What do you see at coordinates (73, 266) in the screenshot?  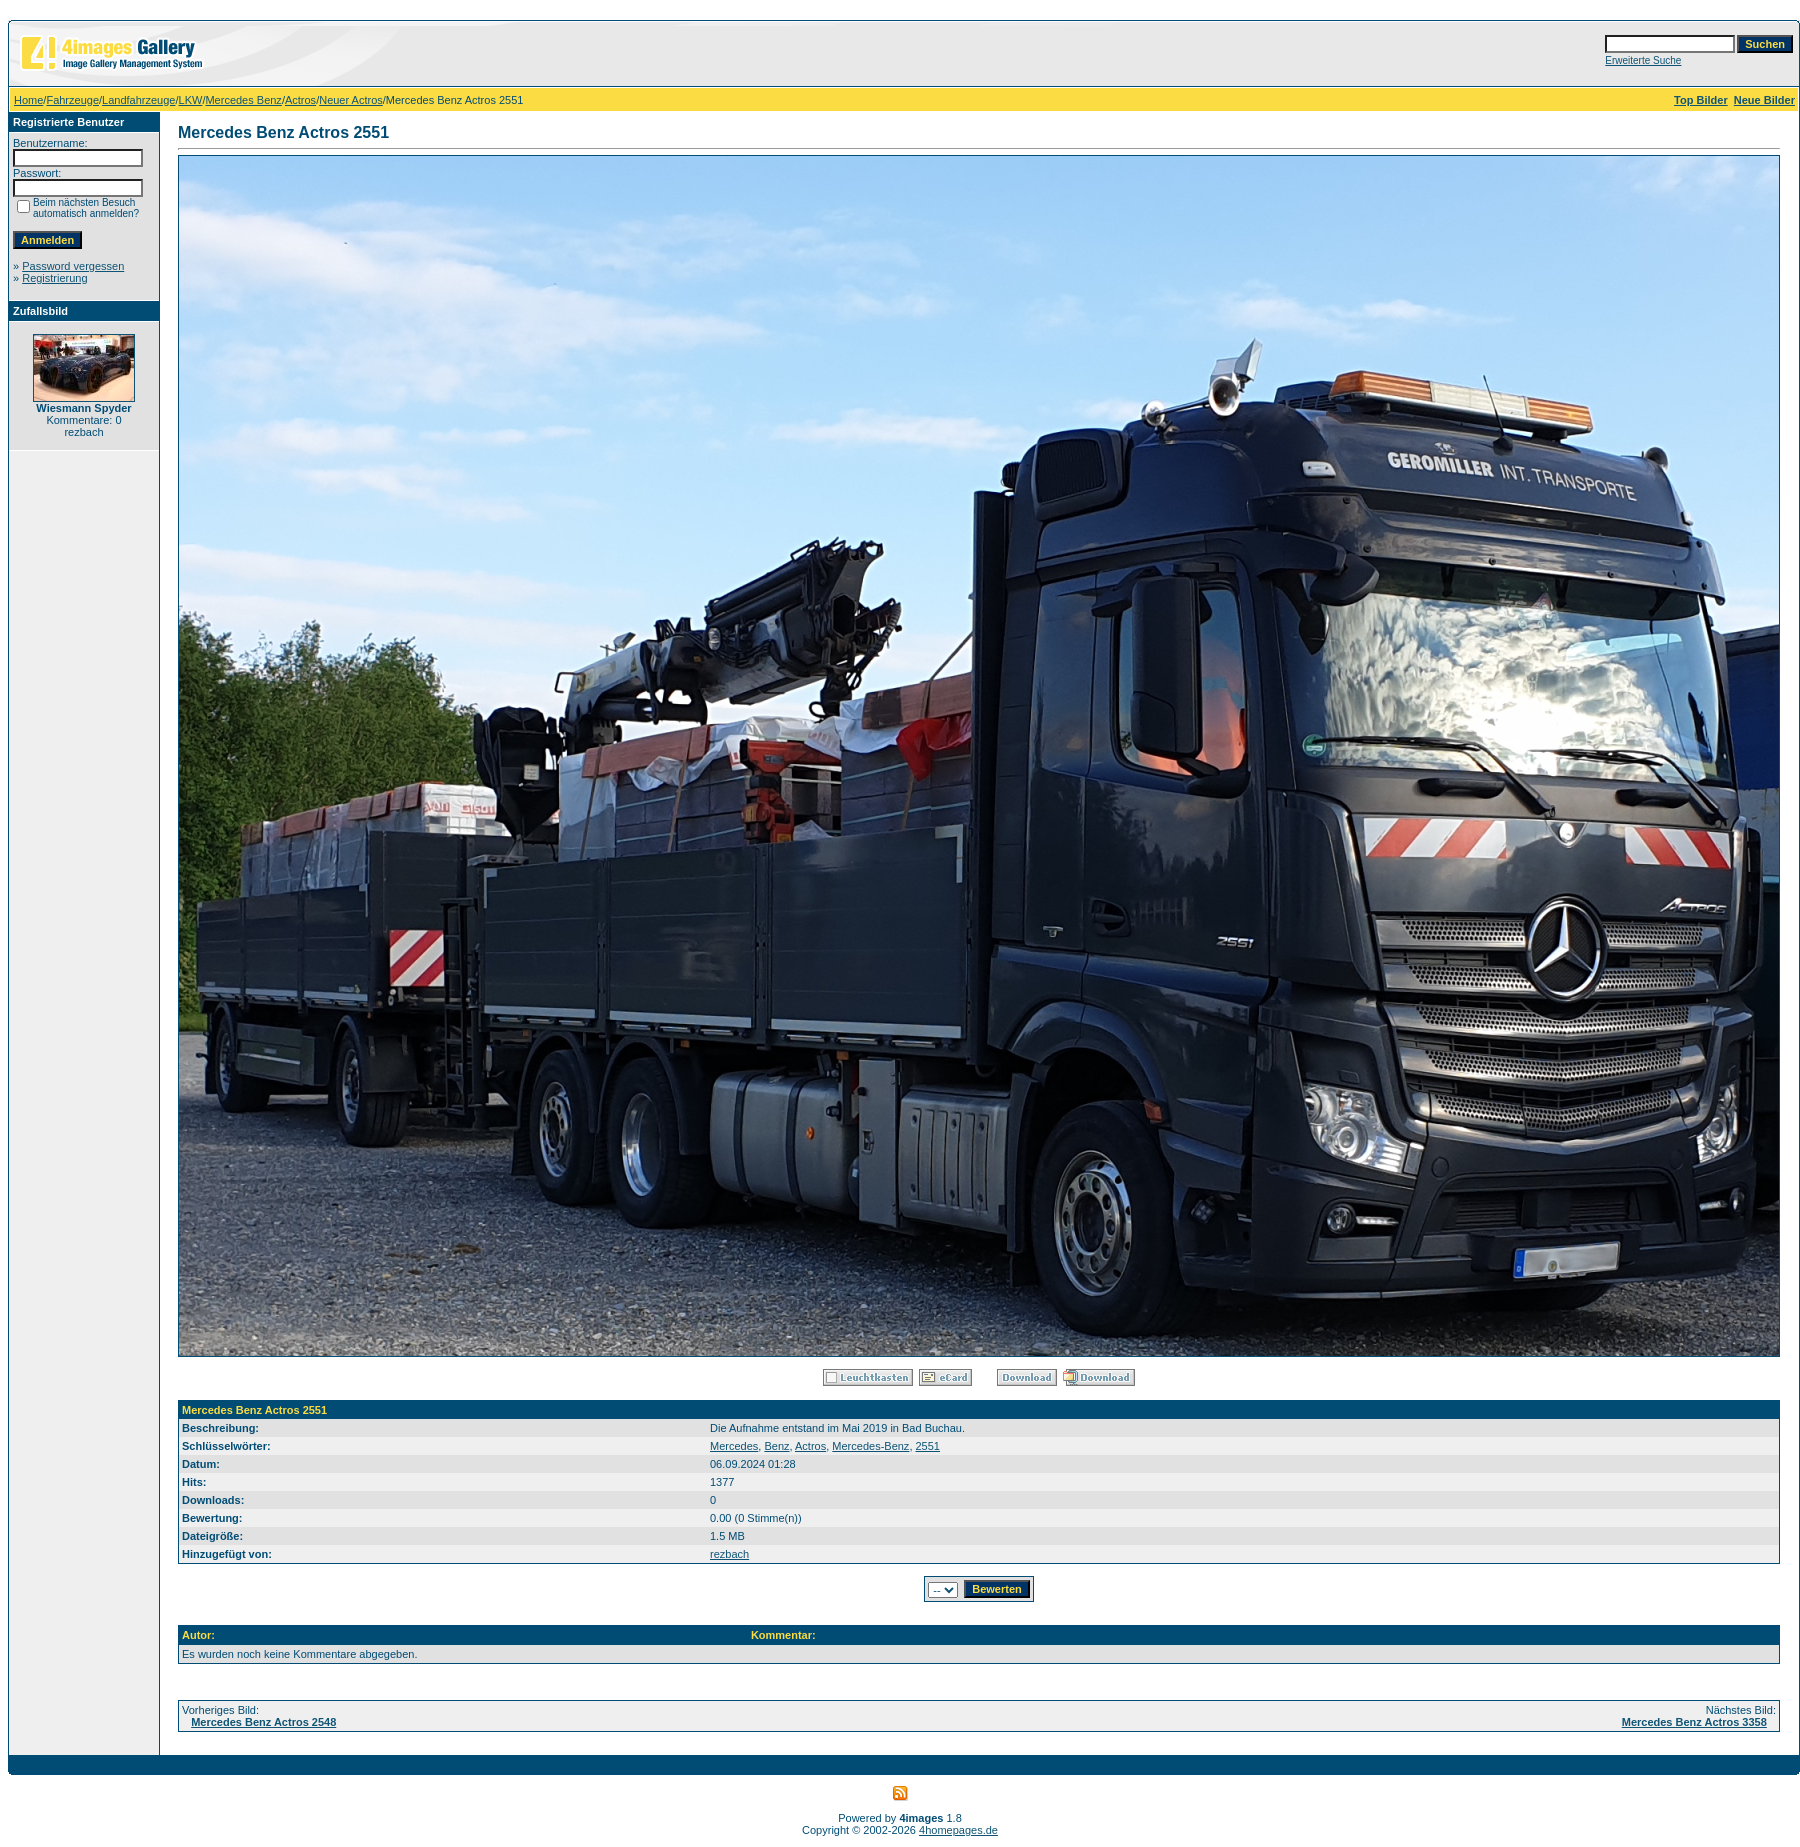 I see `Password vergessen` at bounding box center [73, 266].